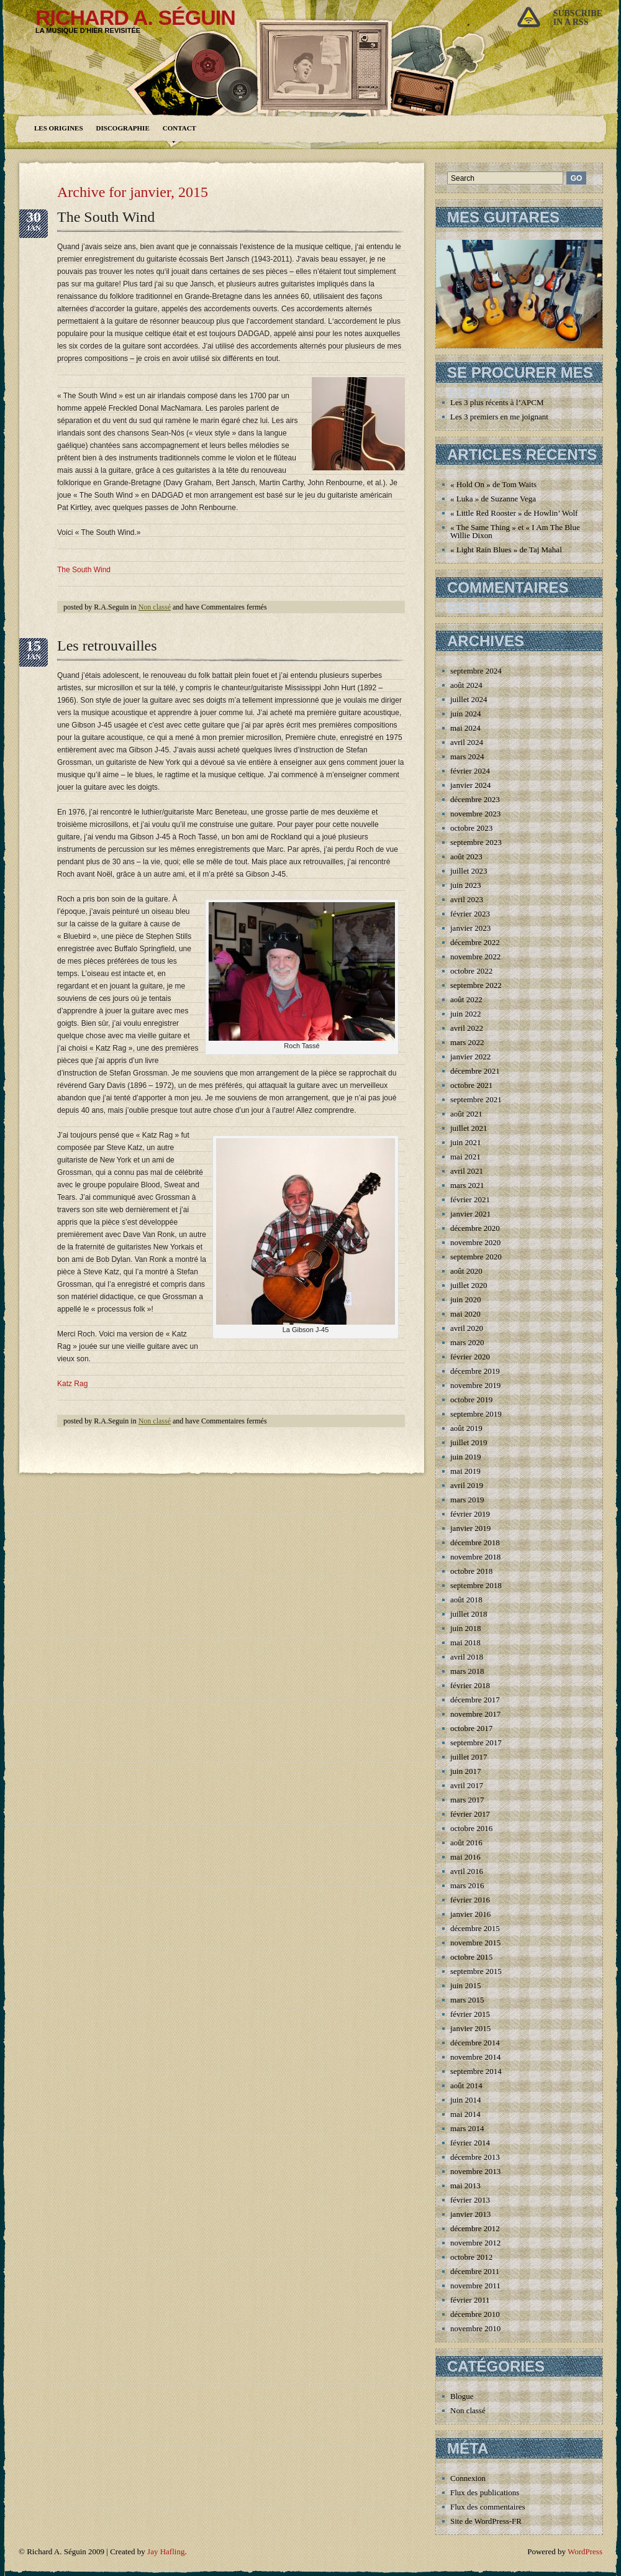 The image size is (621, 2576). What do you see at coordinates (466, 856) in the screenshot?
I see `août 2023` at bounding box center [466, 856].